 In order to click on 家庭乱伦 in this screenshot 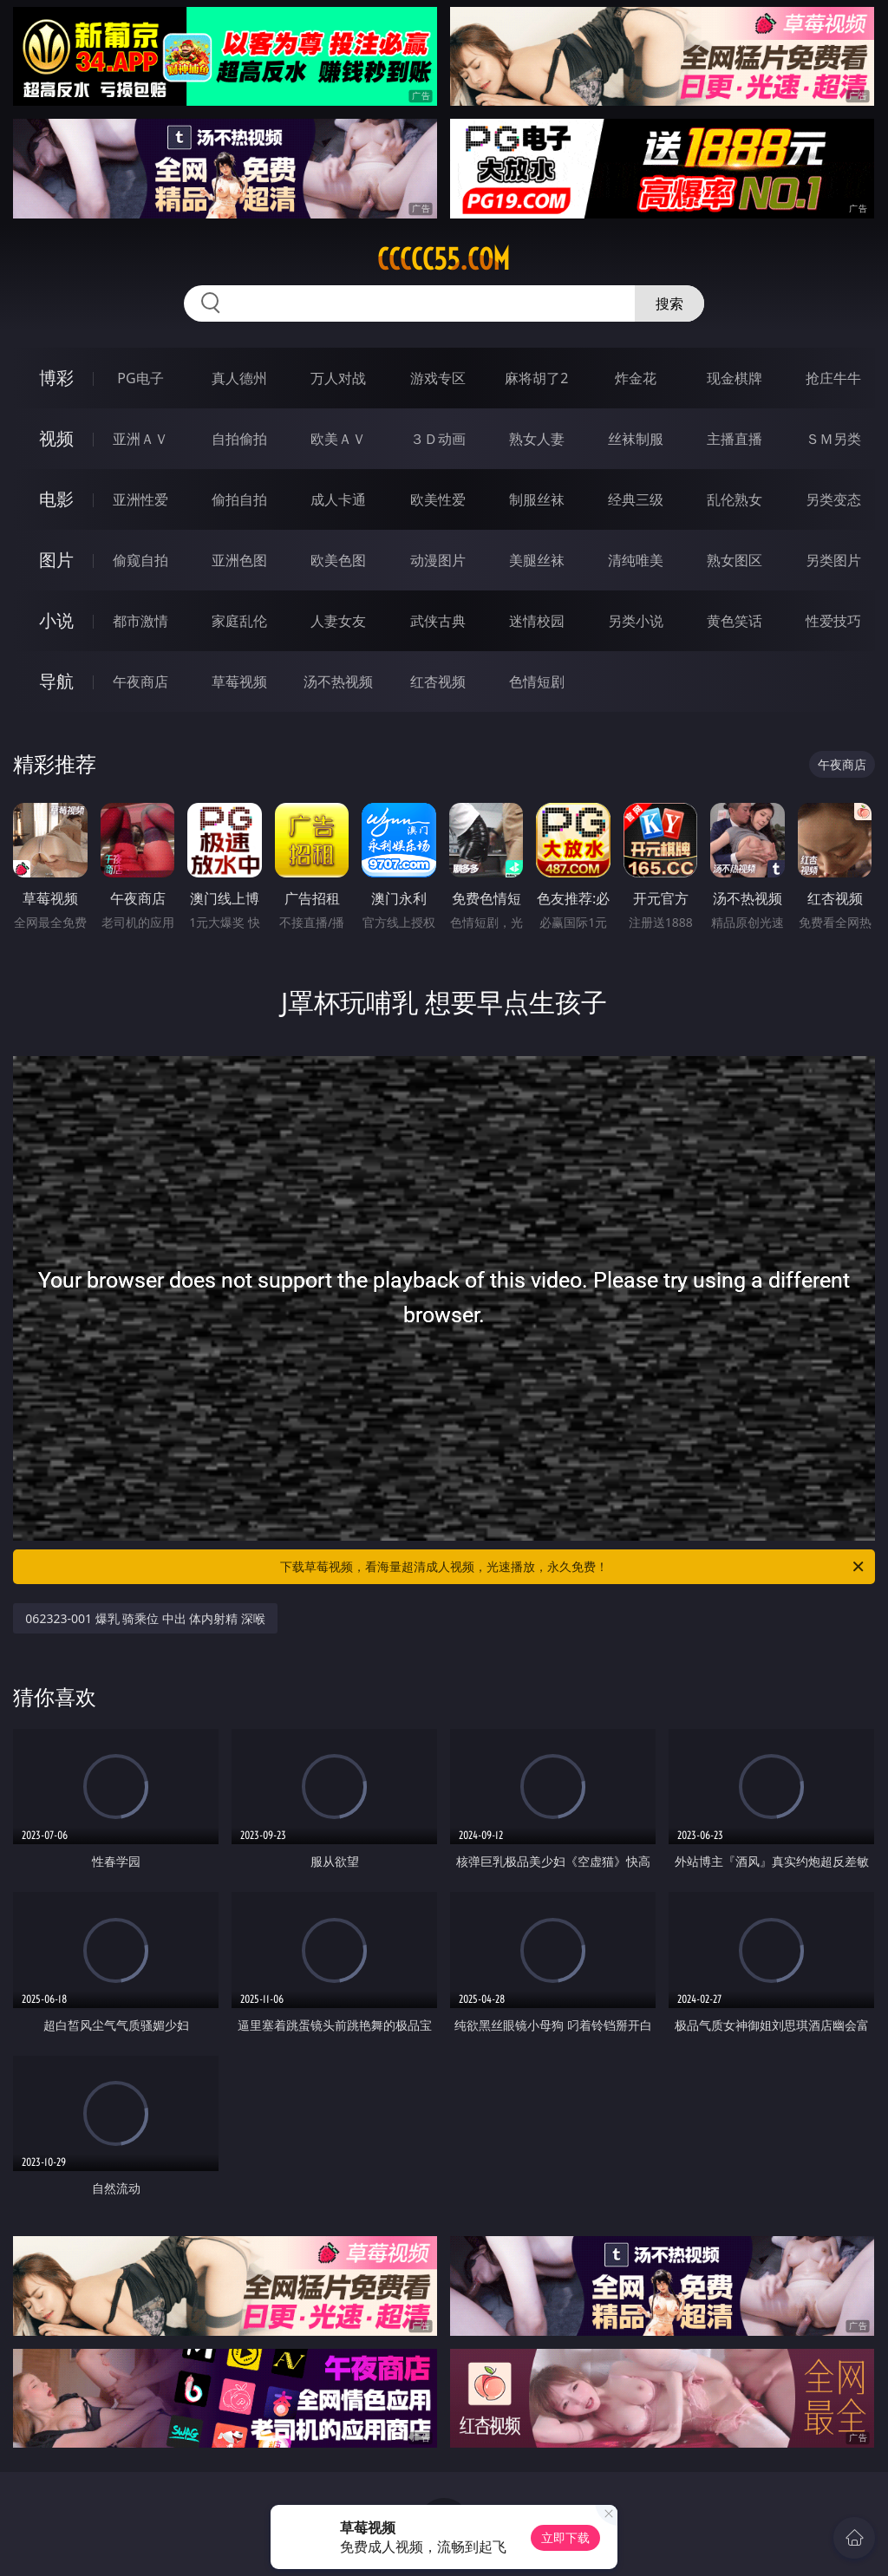, I will do `click(239, 620)`.